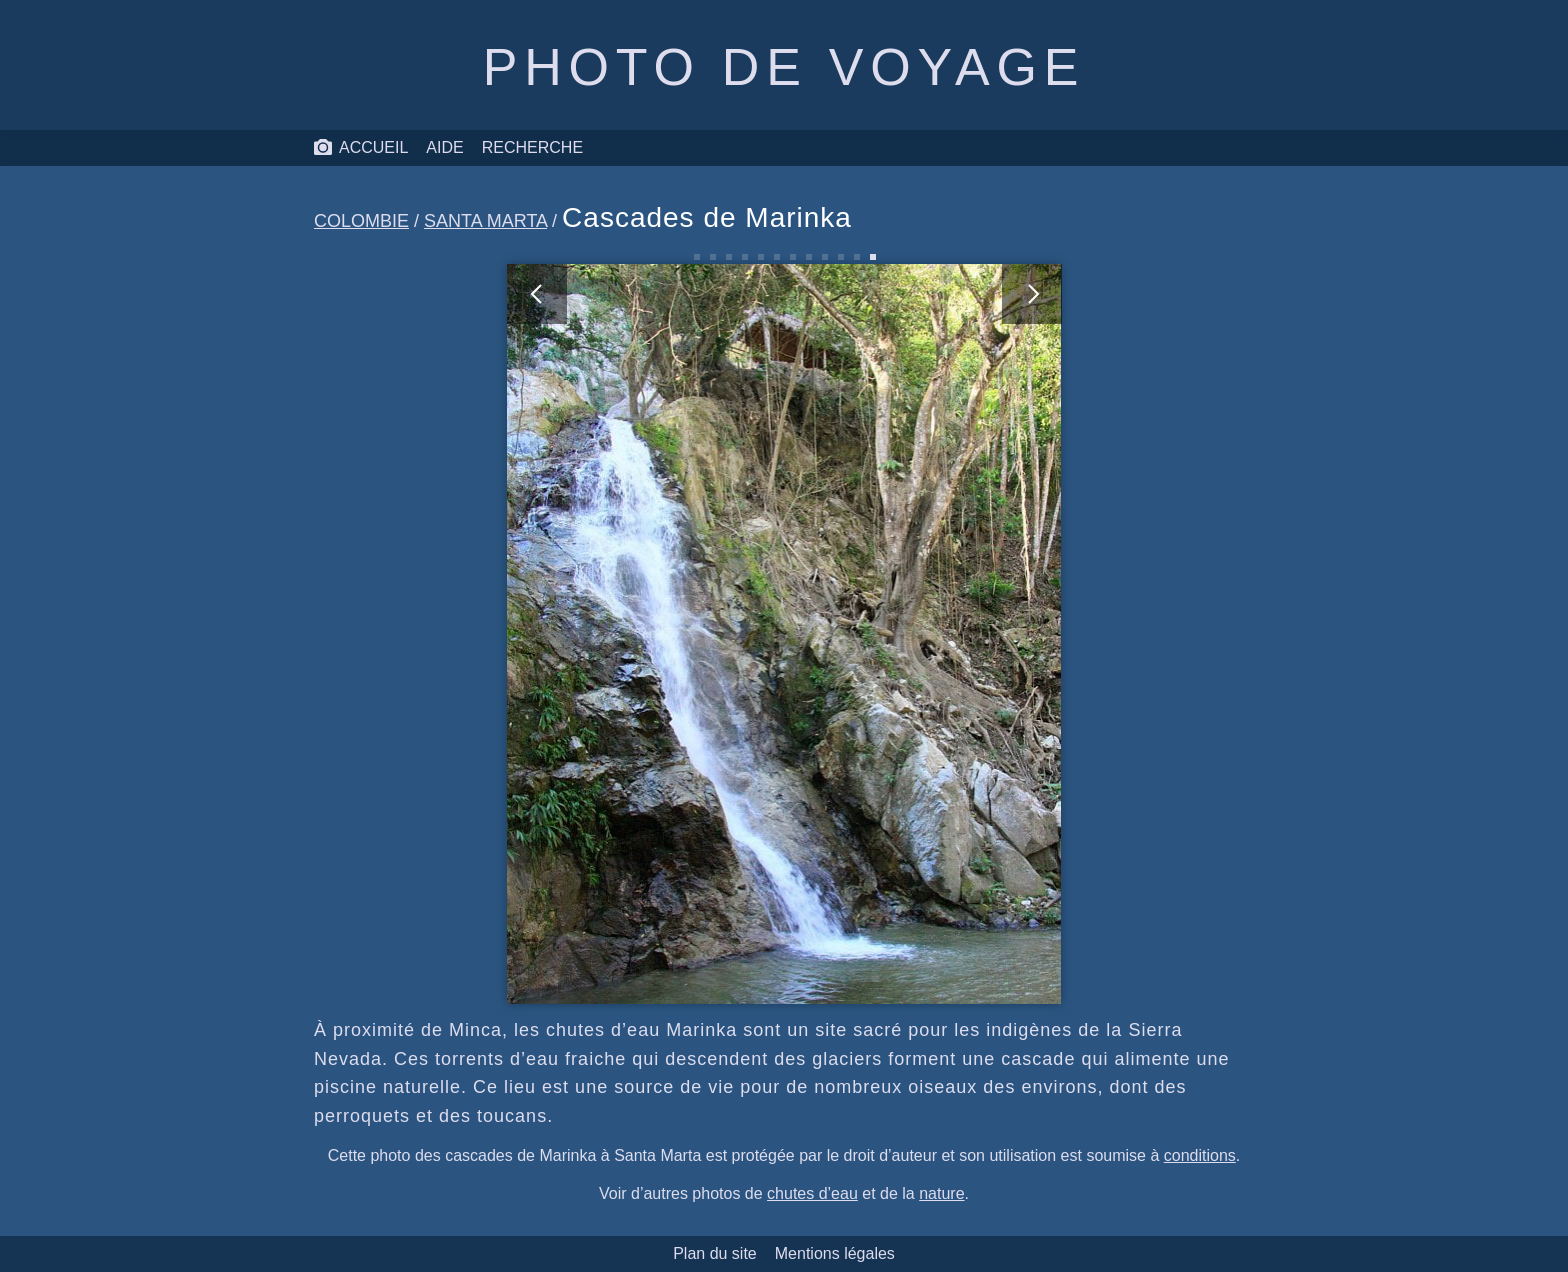  What do you see at coordinates (923, 634) in the screenshot?
I see `[photo suivante]` at bounding box center [923, 634].